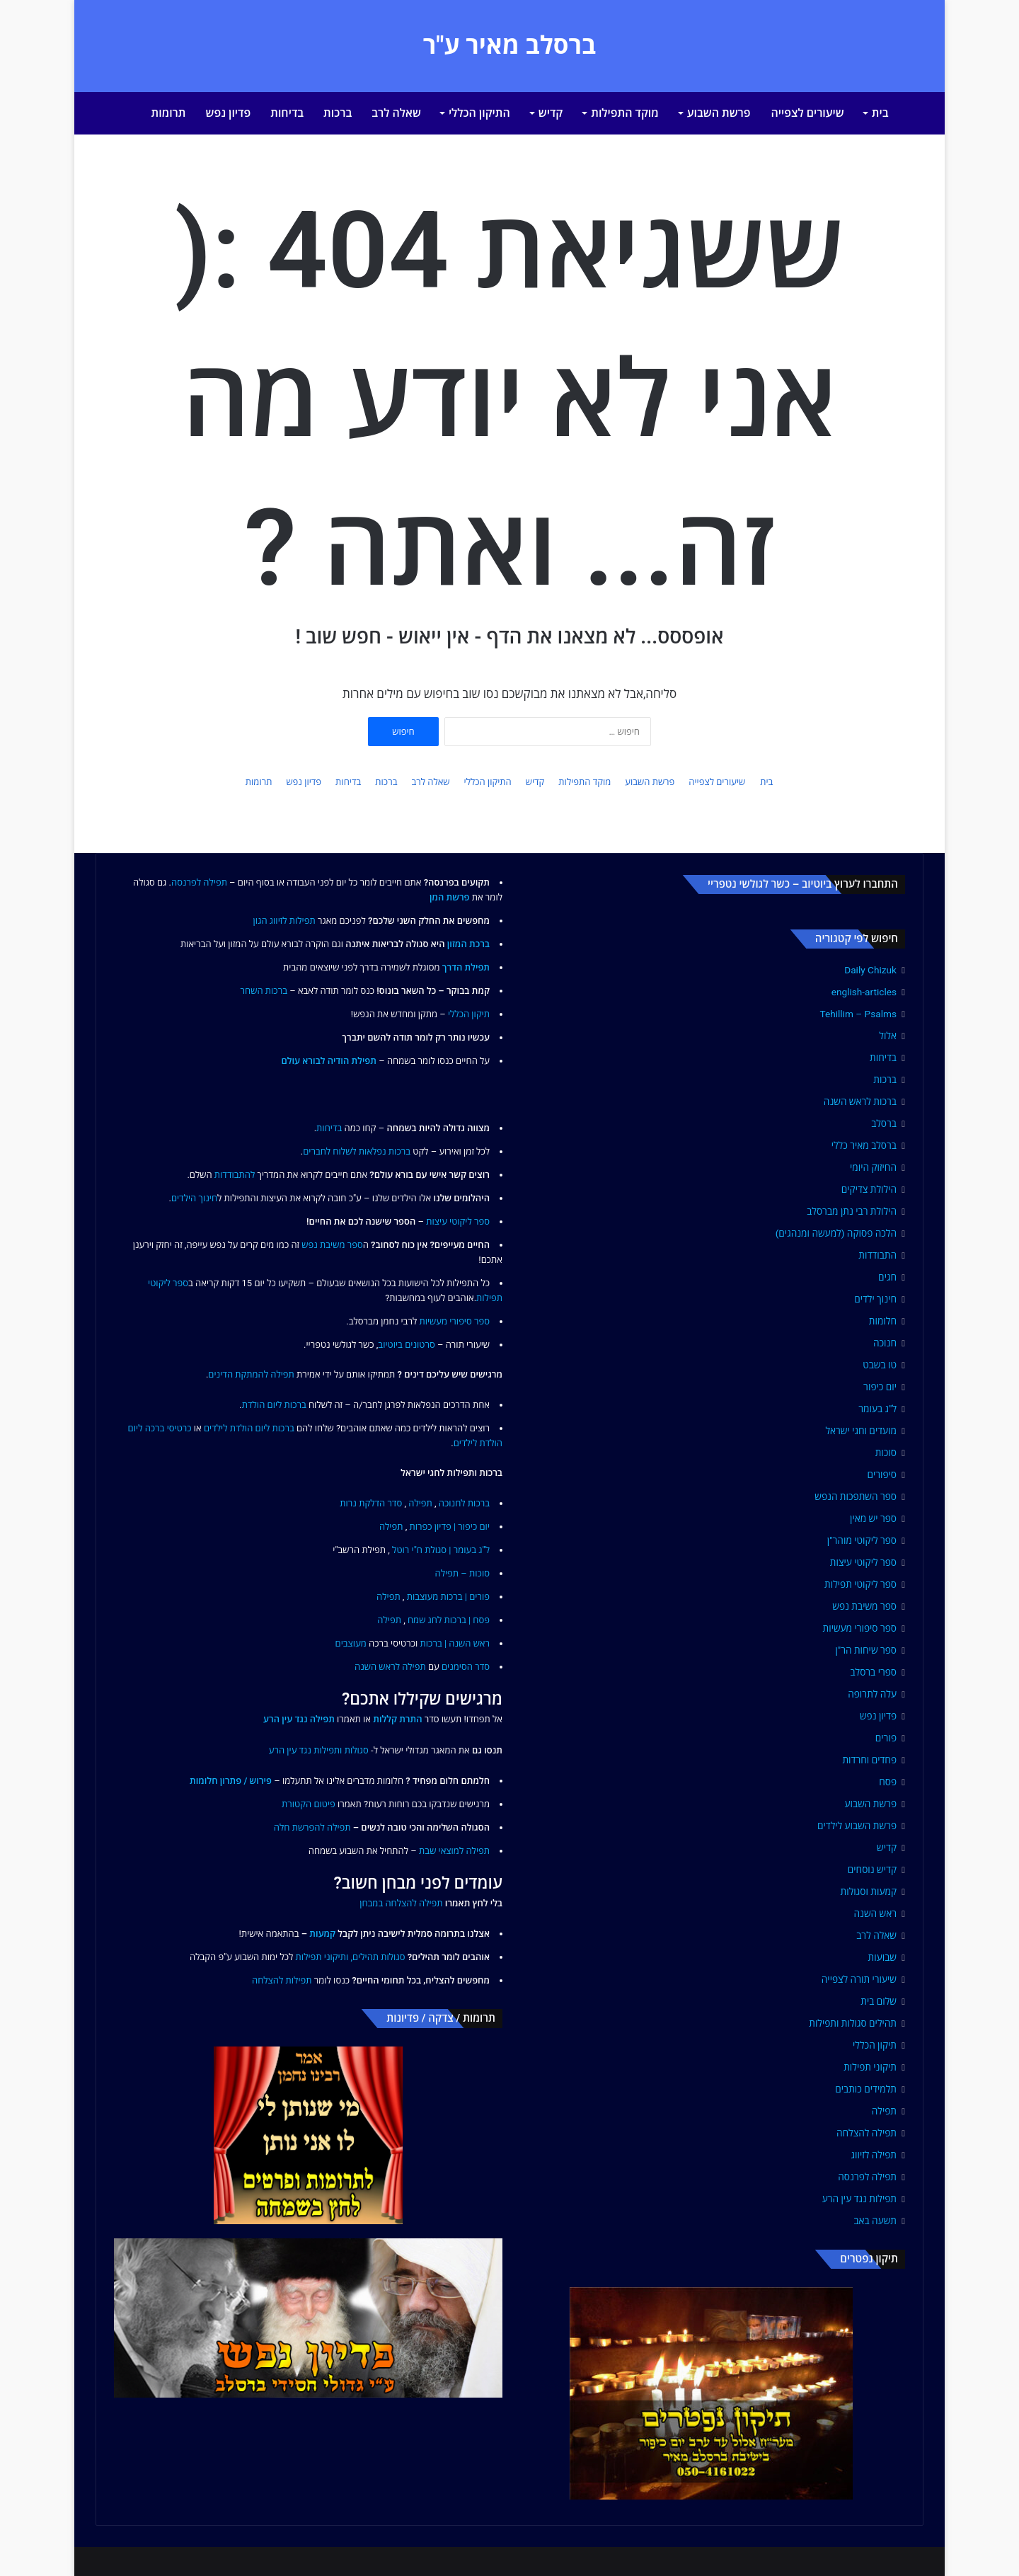 This screenshot has width=1019, height=2576. What do you see at coordinates (866, 1650) in the screenshot?
I see `ספר שיחות הר"ן` at bounding box center [866, 1650].